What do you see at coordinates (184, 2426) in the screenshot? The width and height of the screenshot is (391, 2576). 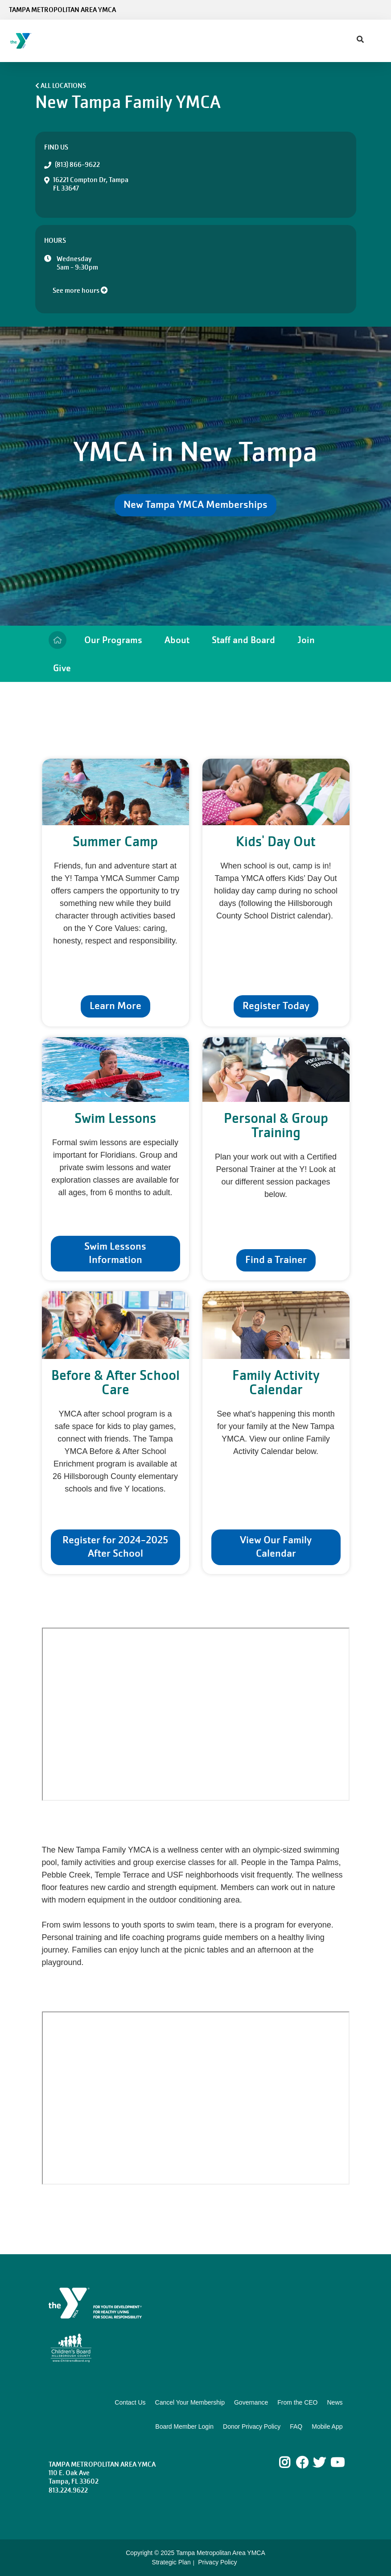 I see `Board Member Login` at bounding box center [184, 2426].